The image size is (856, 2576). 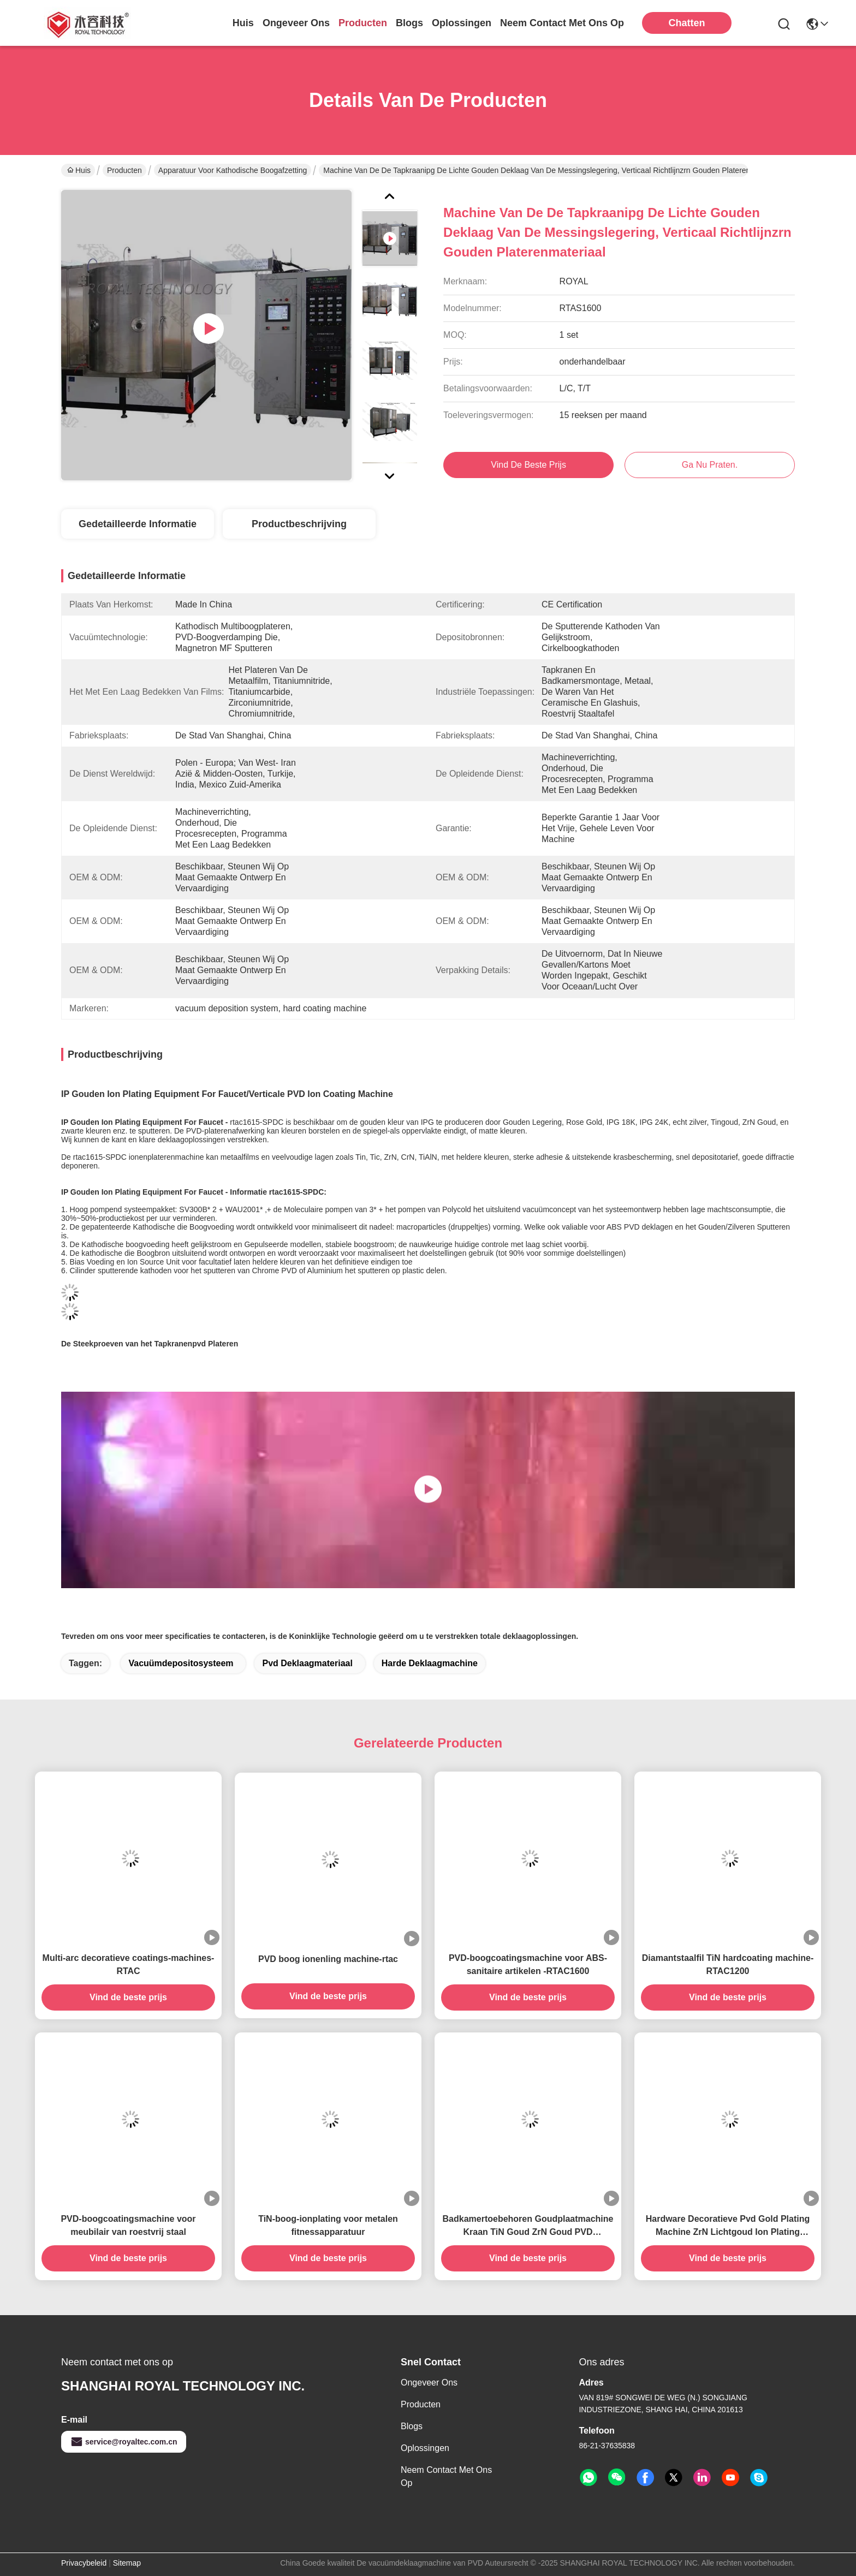 I want to click on Gedetailleerde informatie, so click(x=138, y=523).